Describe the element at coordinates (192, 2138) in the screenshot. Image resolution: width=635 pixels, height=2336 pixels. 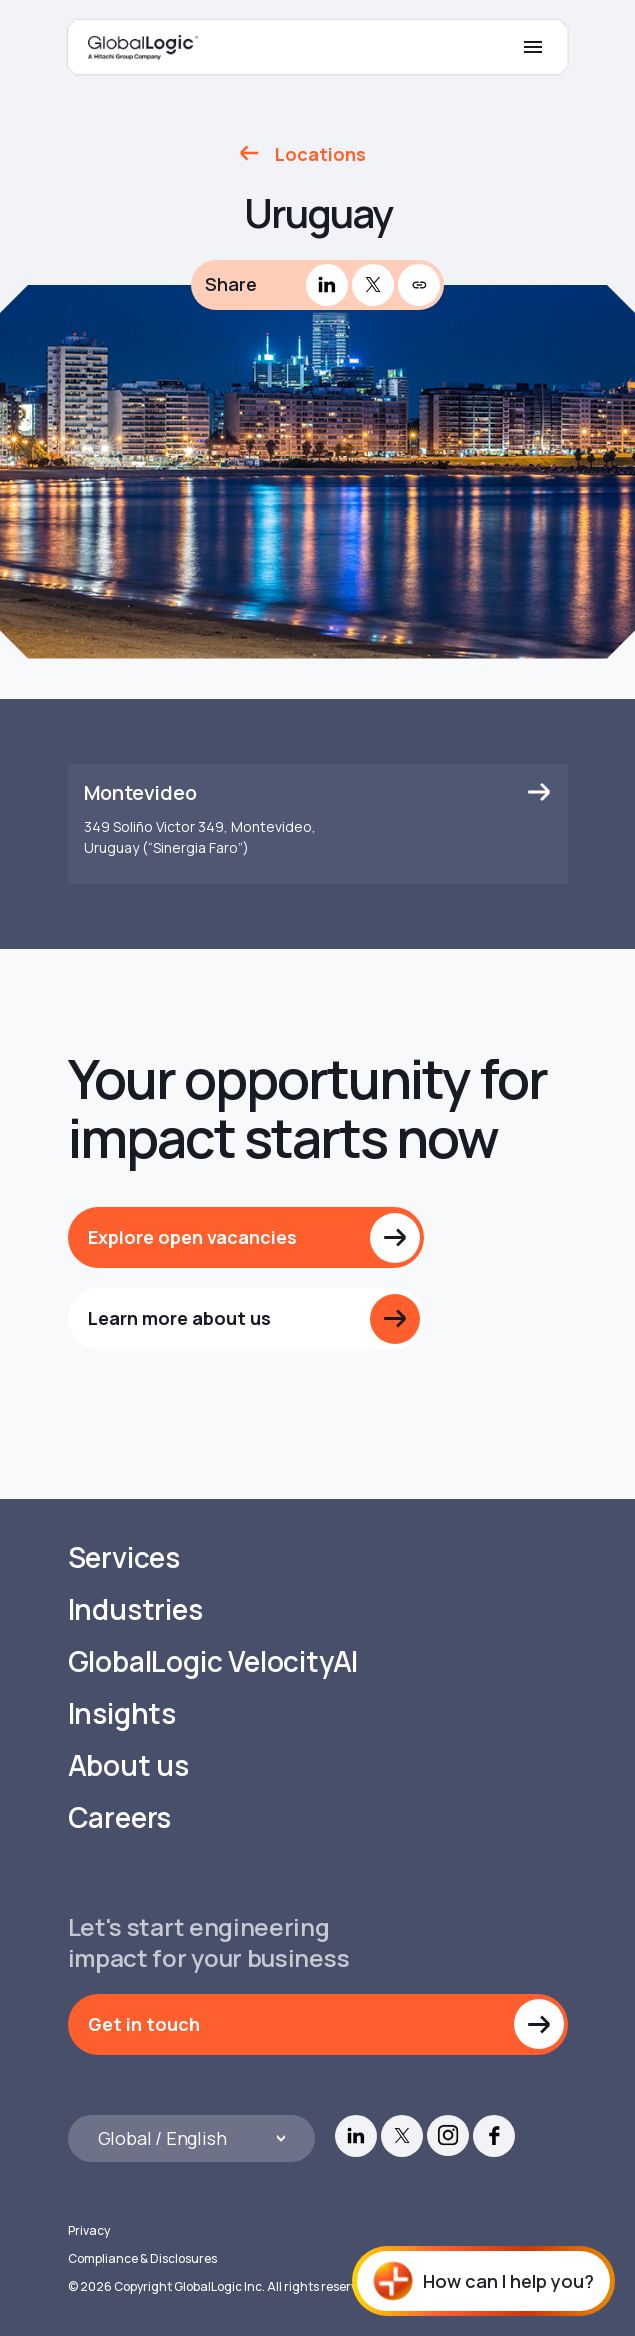
I see `[Languages]` at that location.